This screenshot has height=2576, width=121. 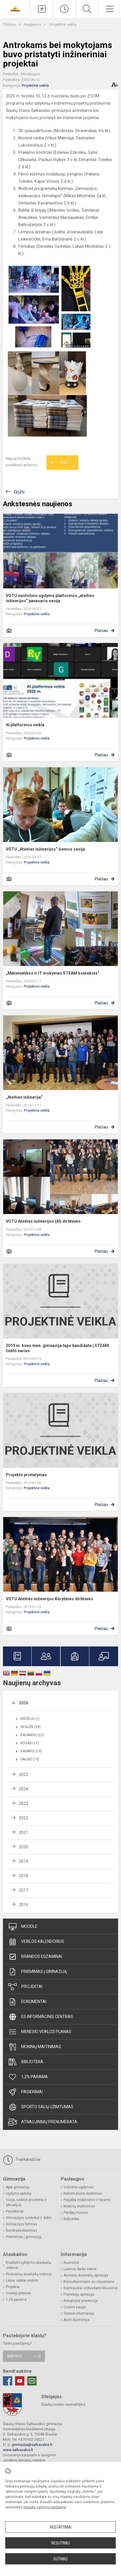 I want to click on Naujienos, so click(x=33, y=24).